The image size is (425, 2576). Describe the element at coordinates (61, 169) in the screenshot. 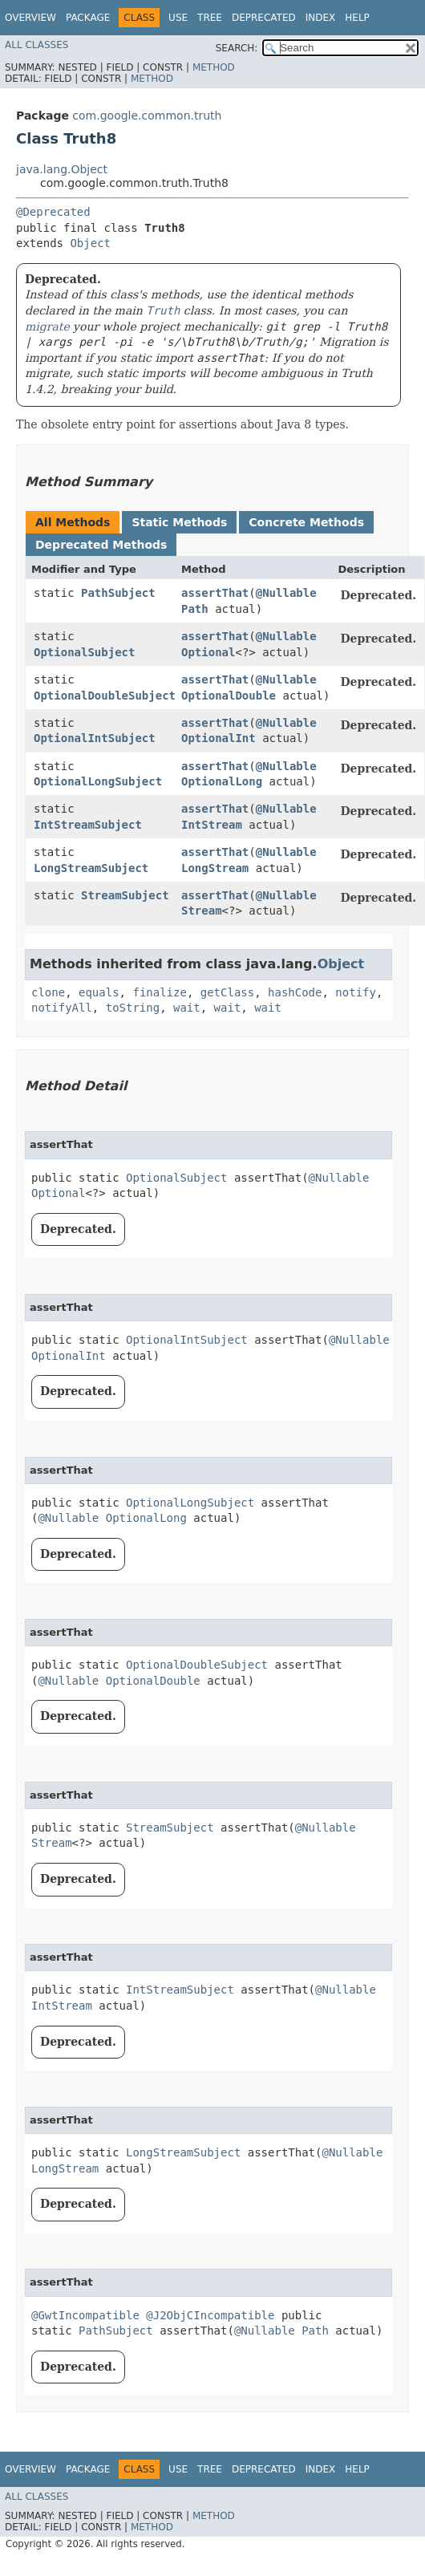

I see `java.lang.Object` at that location.